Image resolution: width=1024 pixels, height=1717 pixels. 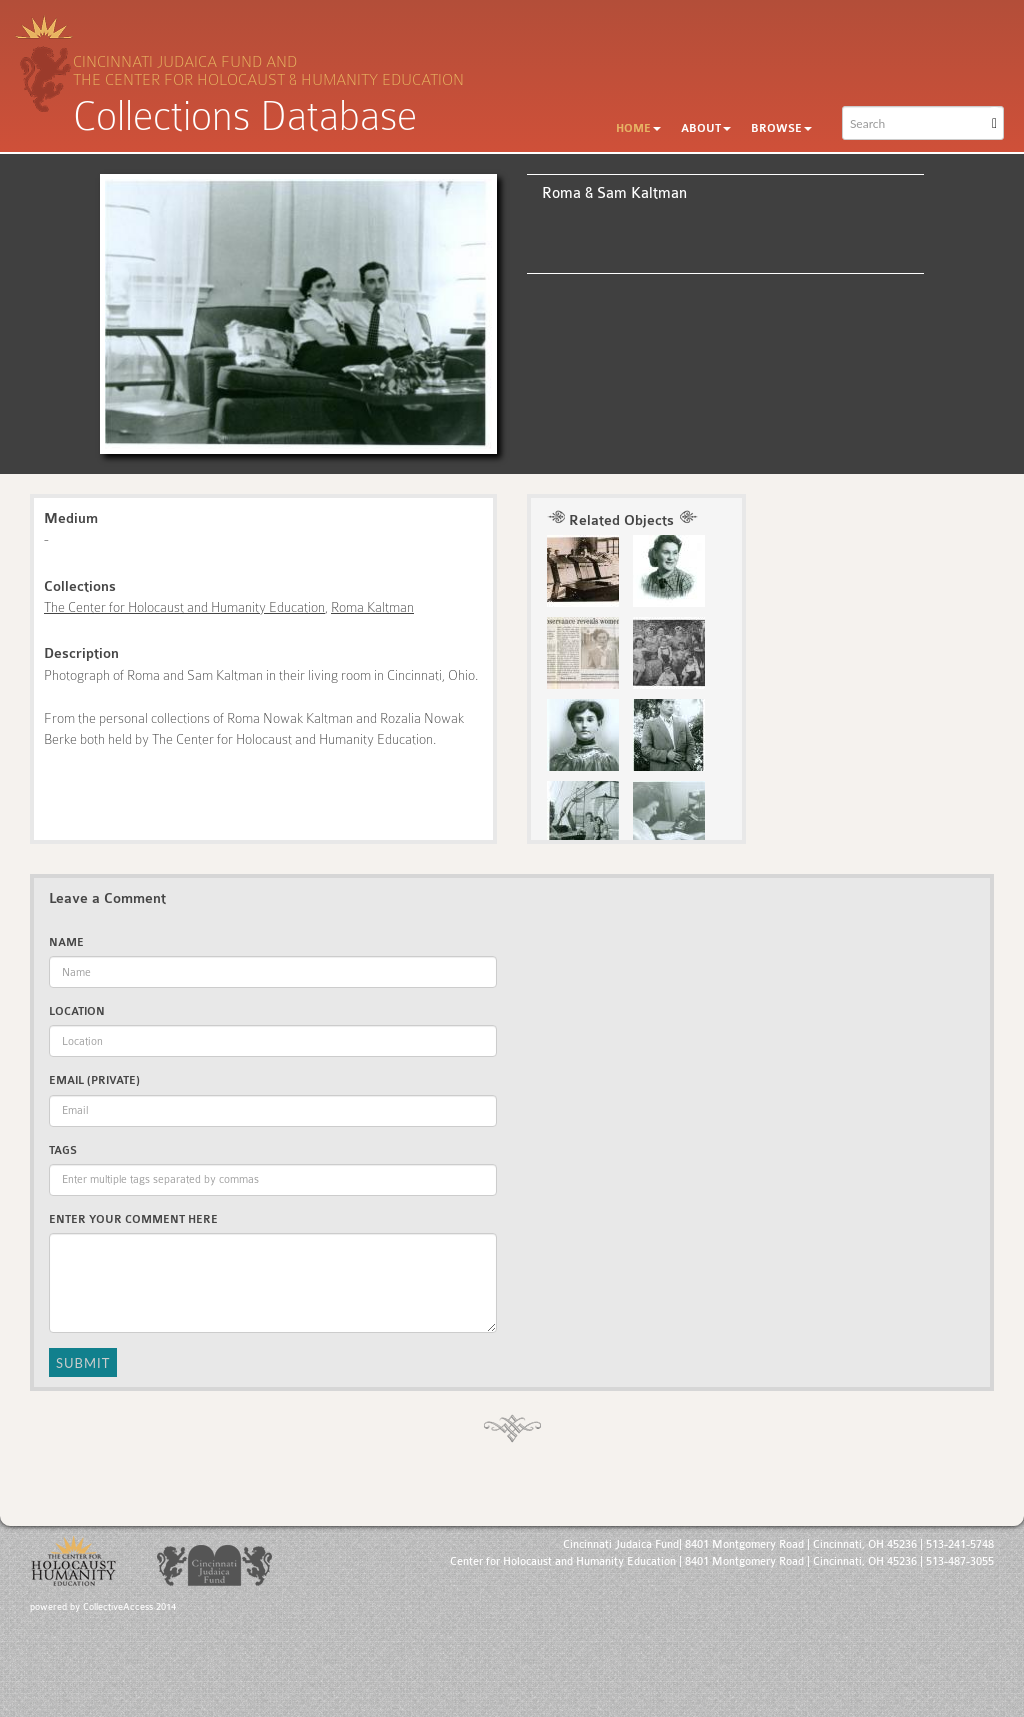 What do you see at coordinates (129, 1607) in the screenshot?
I see `CollectiveAccess 2014` at bounding box center [129, 1607].